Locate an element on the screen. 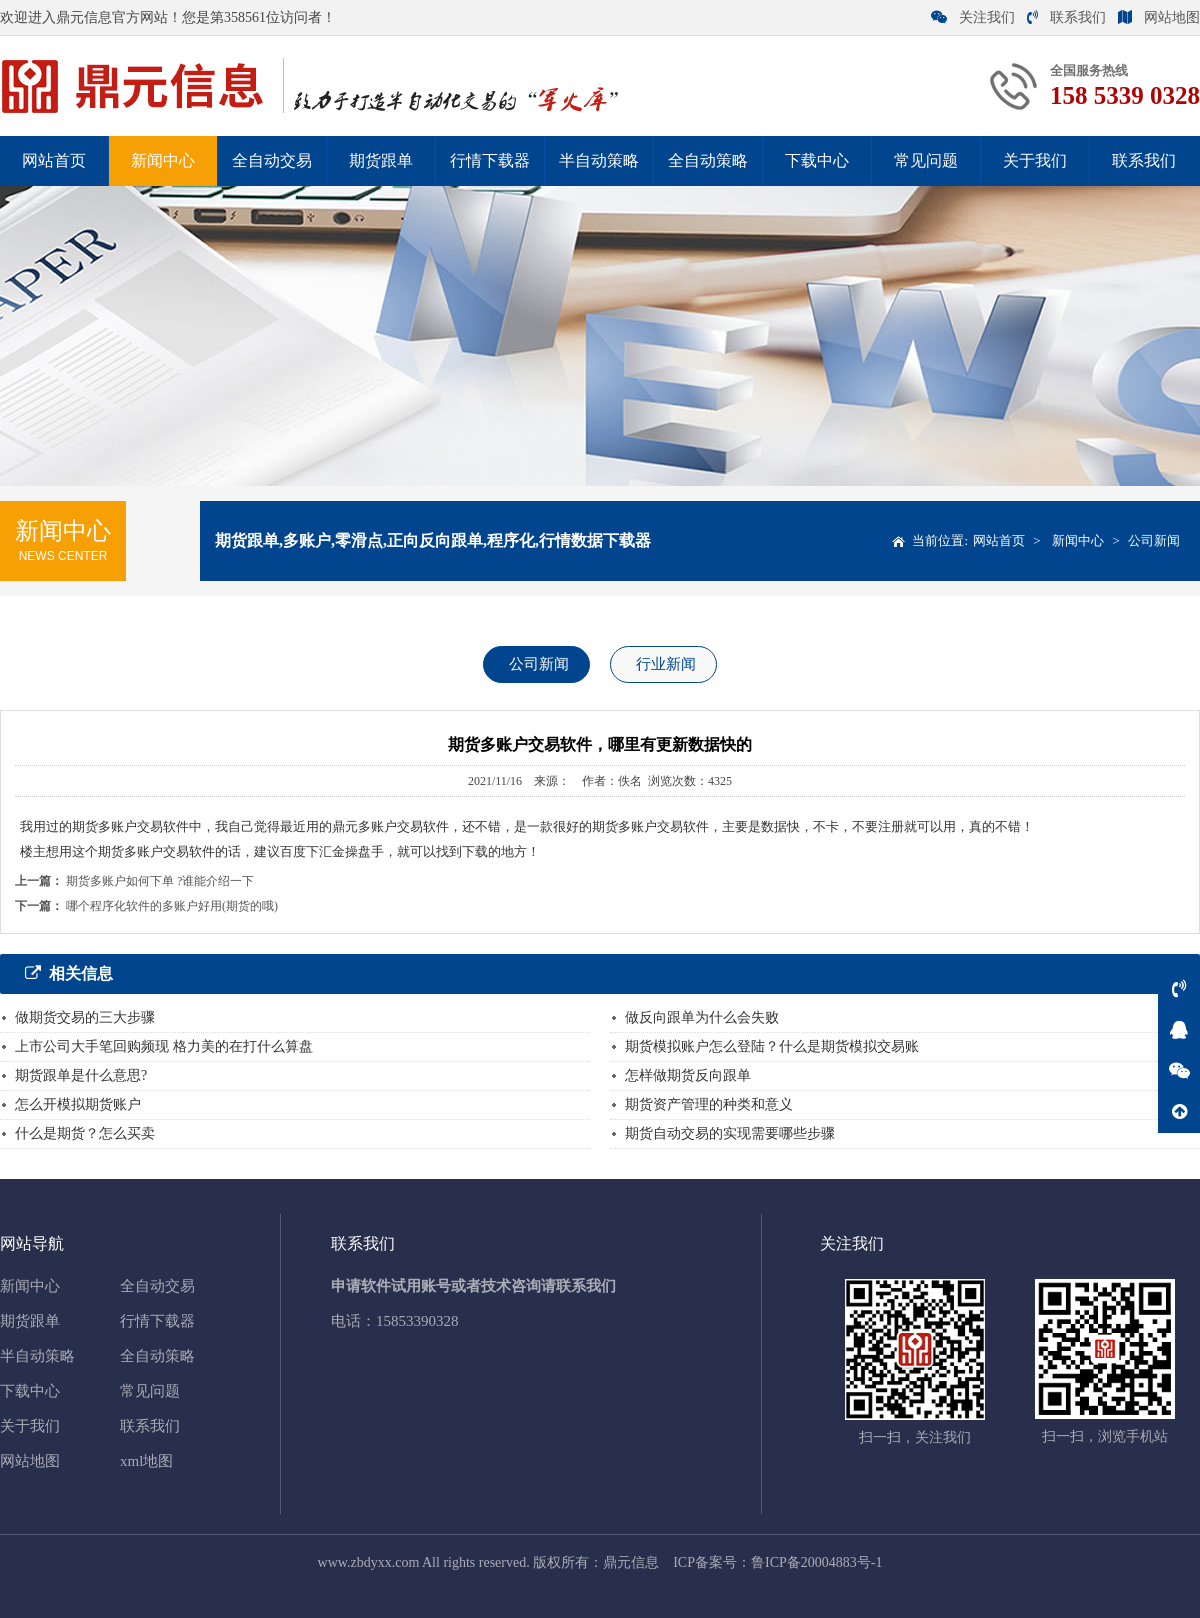  什么是期货？怎么买卖 is located at coordinates (85, 1133).